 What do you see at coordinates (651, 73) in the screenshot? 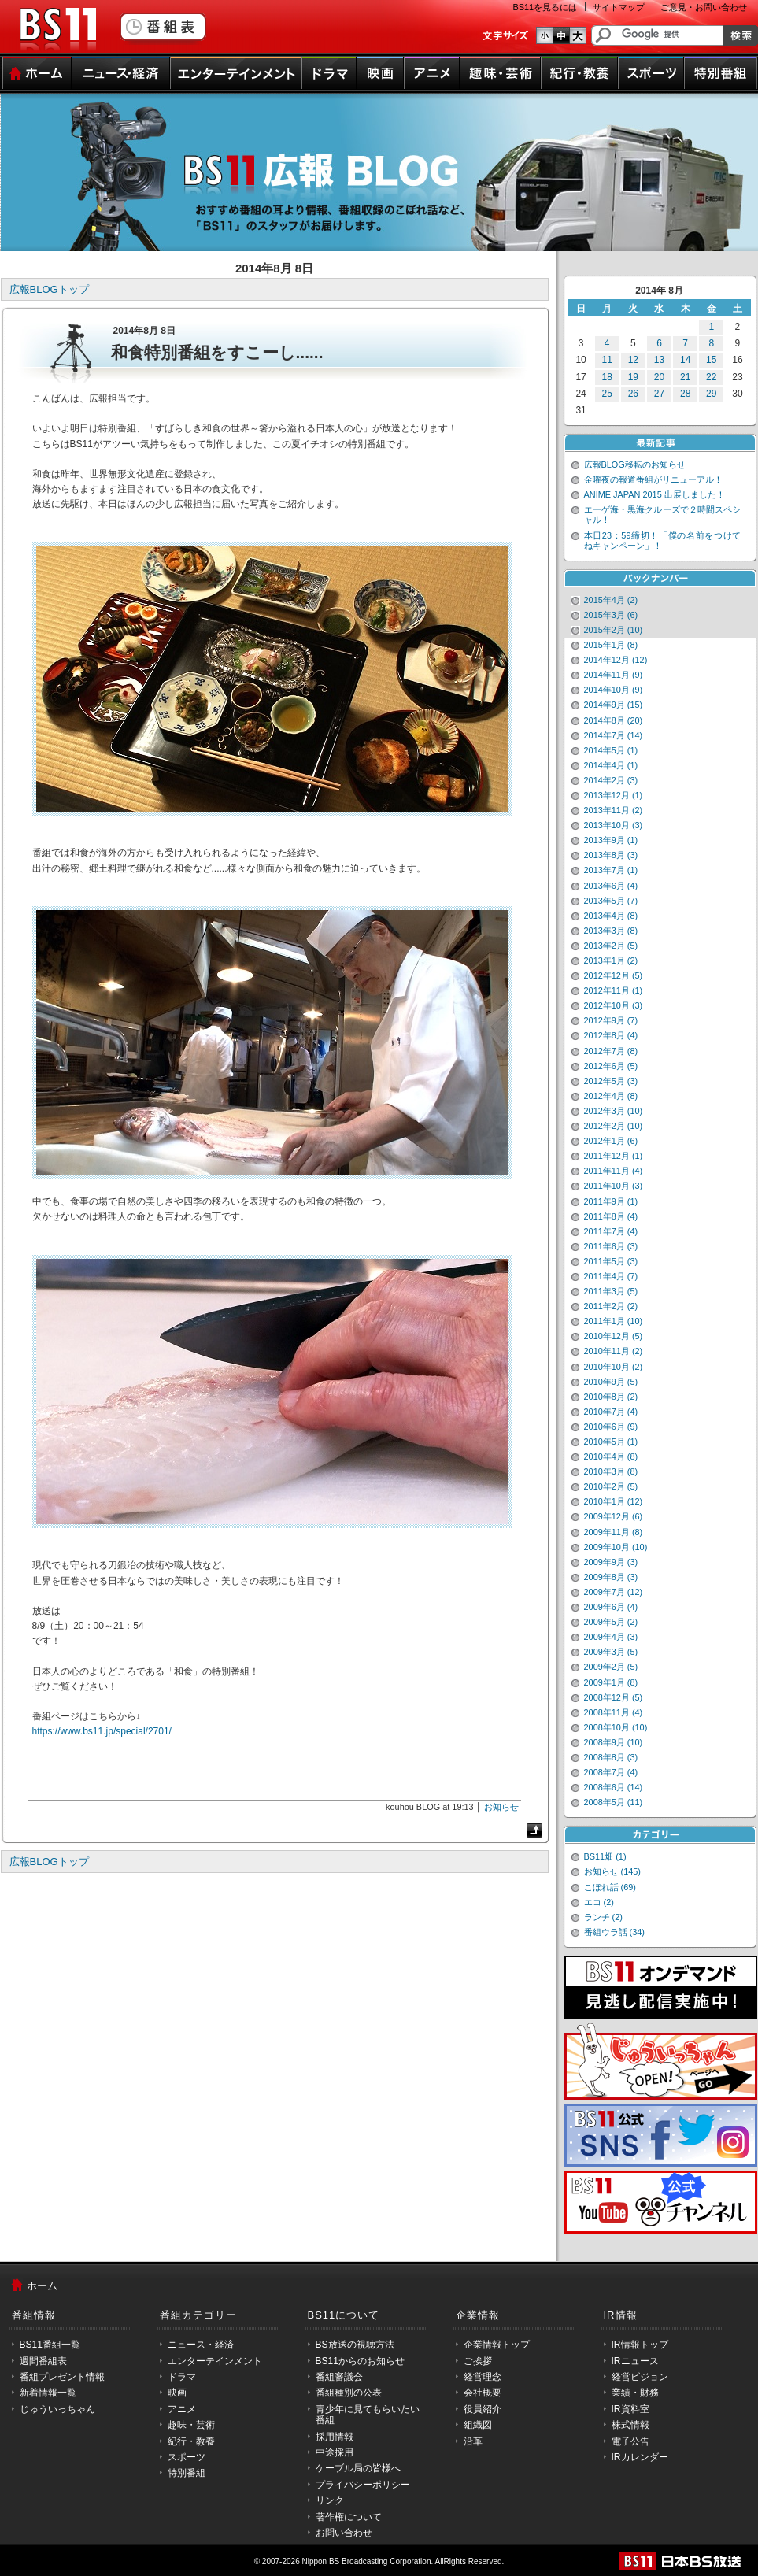
I see `スポーツ` at bounding box center [651, 73].